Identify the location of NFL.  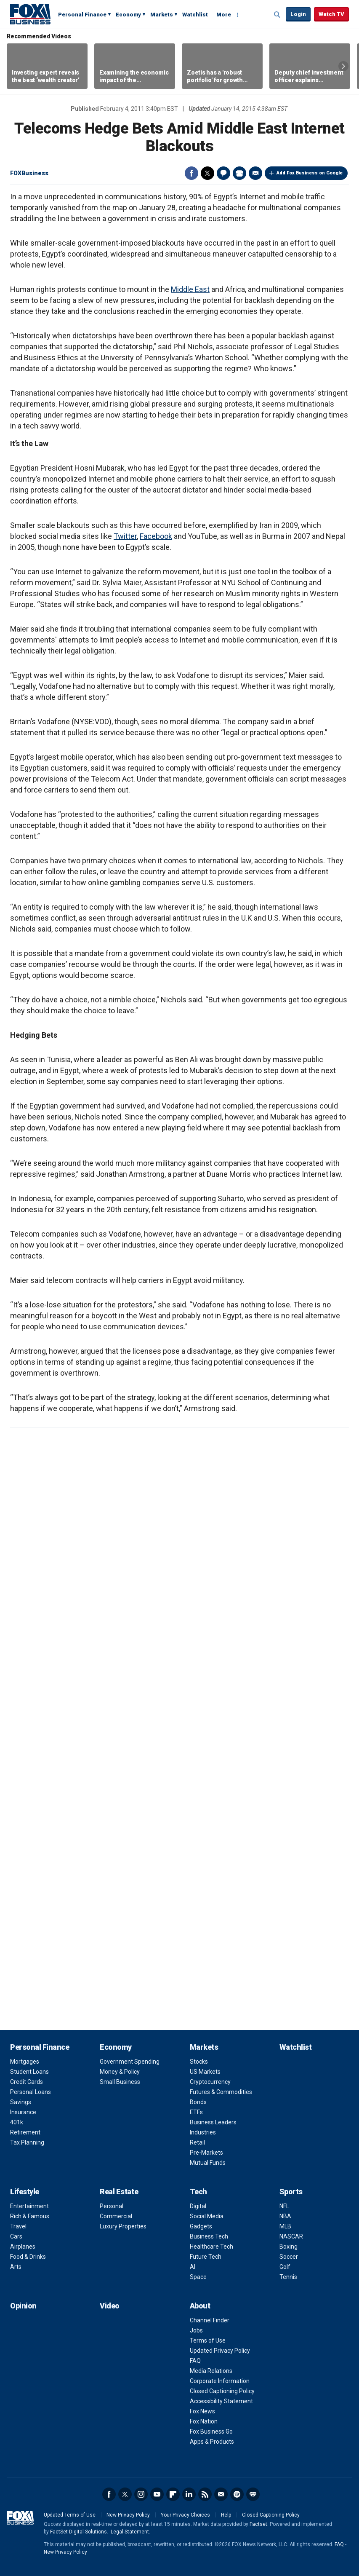
(284, 2206).